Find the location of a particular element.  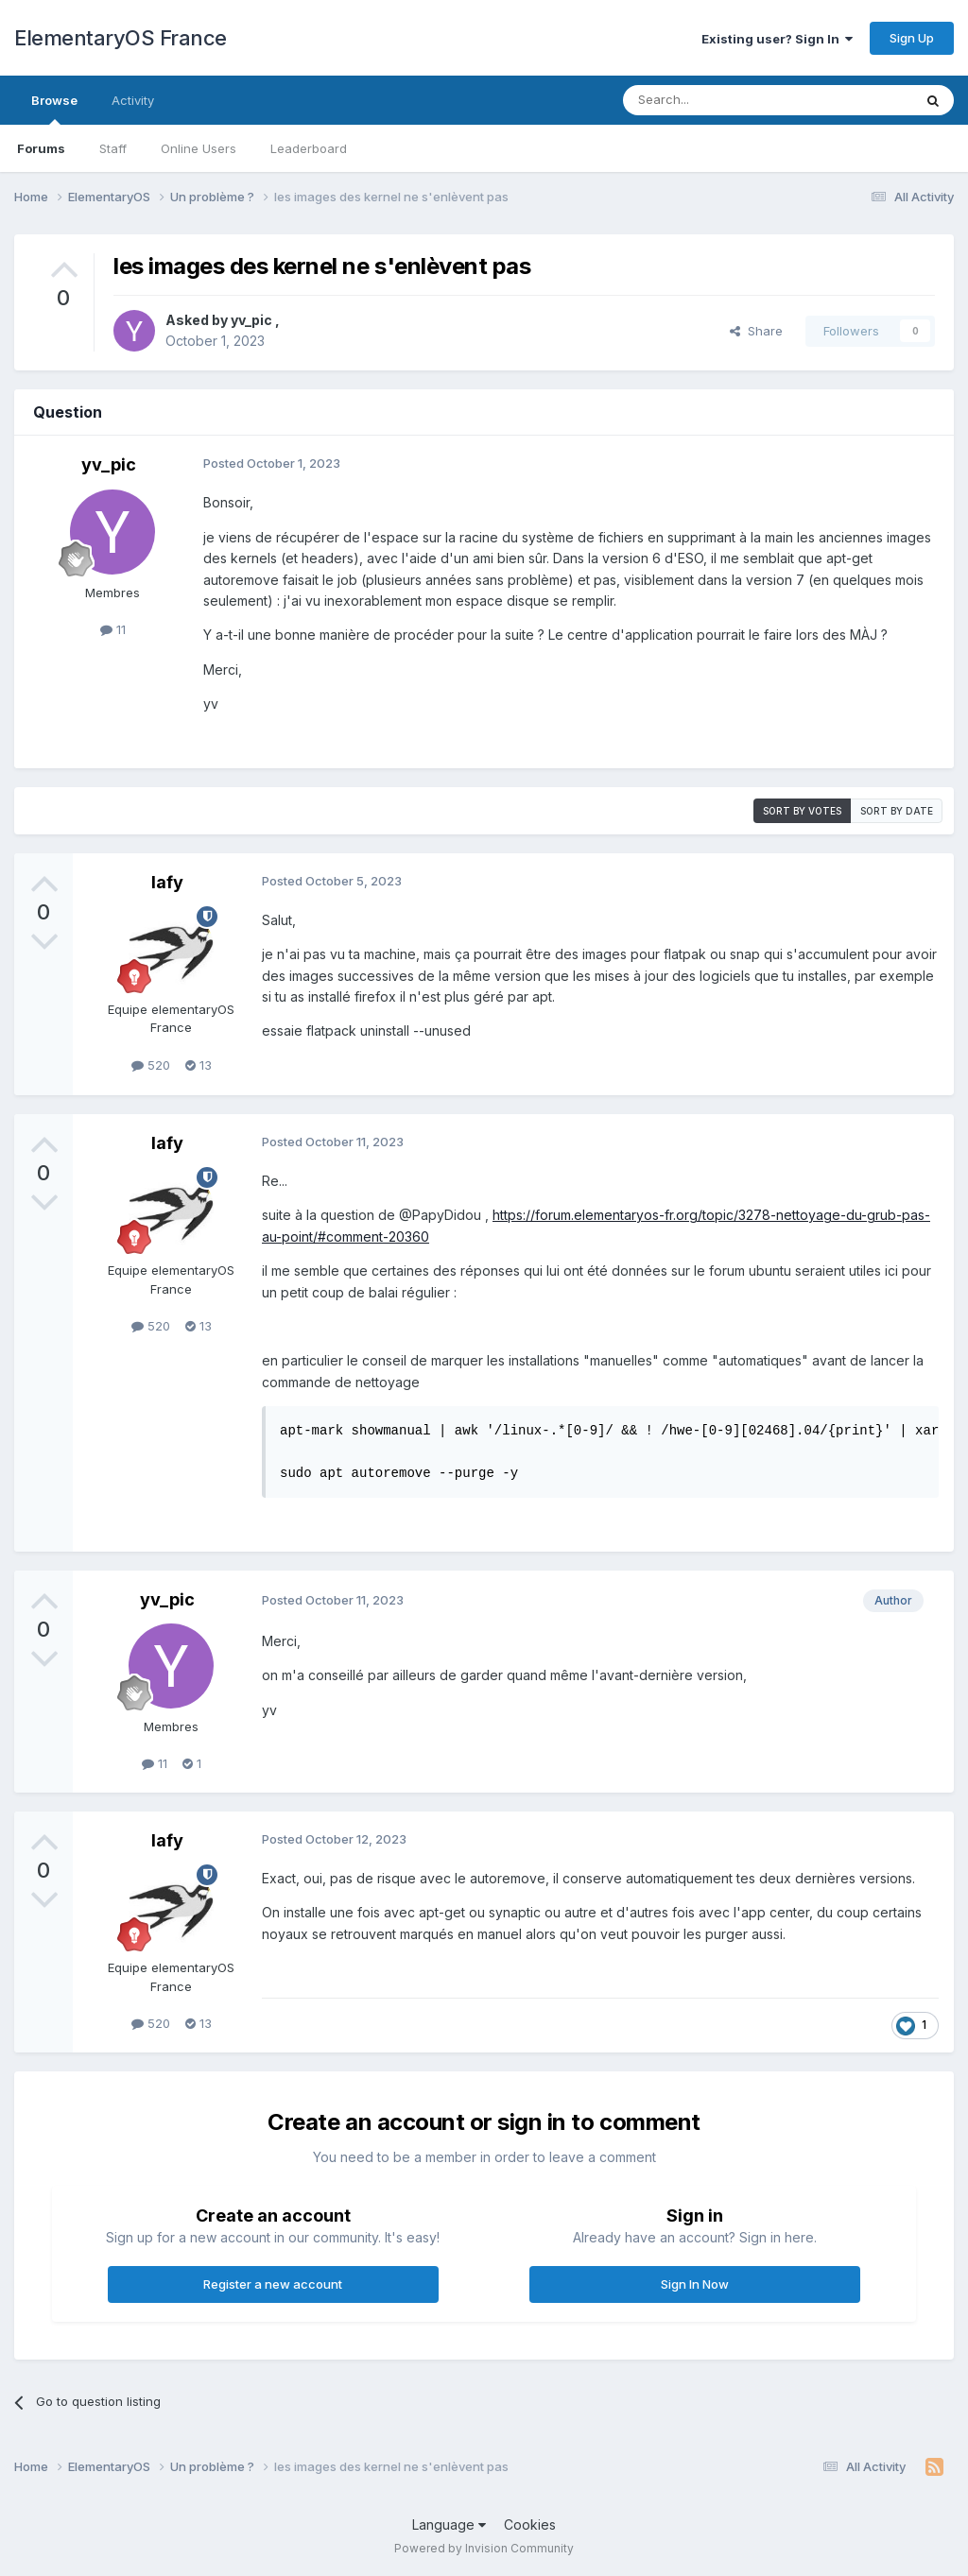

Staff is located at coordinates (113, 148).